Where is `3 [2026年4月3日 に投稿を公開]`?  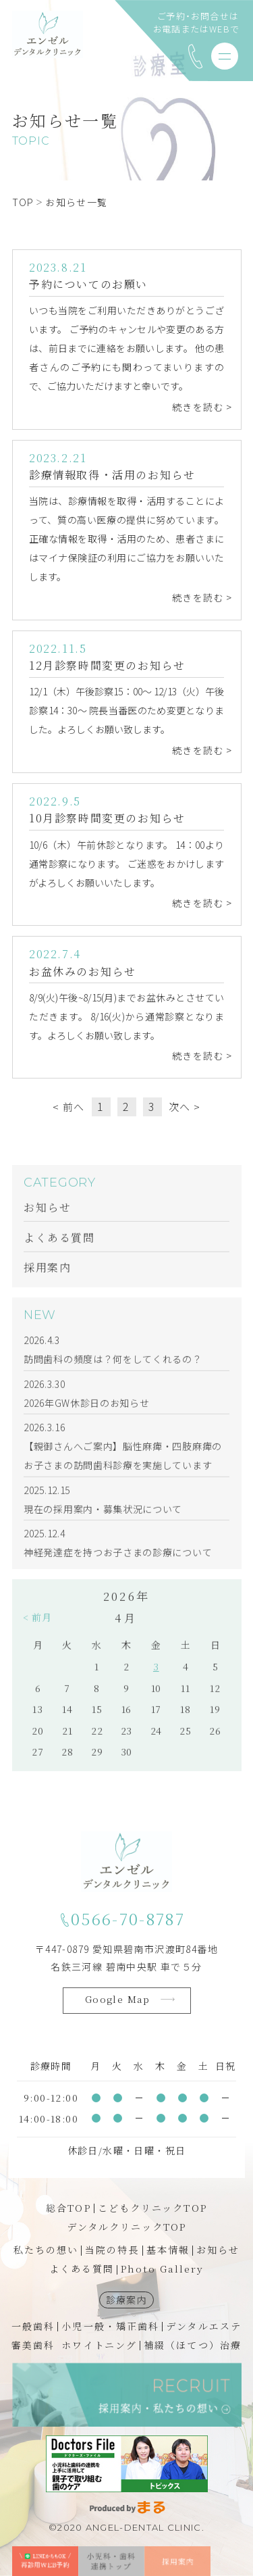
3 [2026年4月3日 に投稿を公開] is located at coordinates (156, 1677).